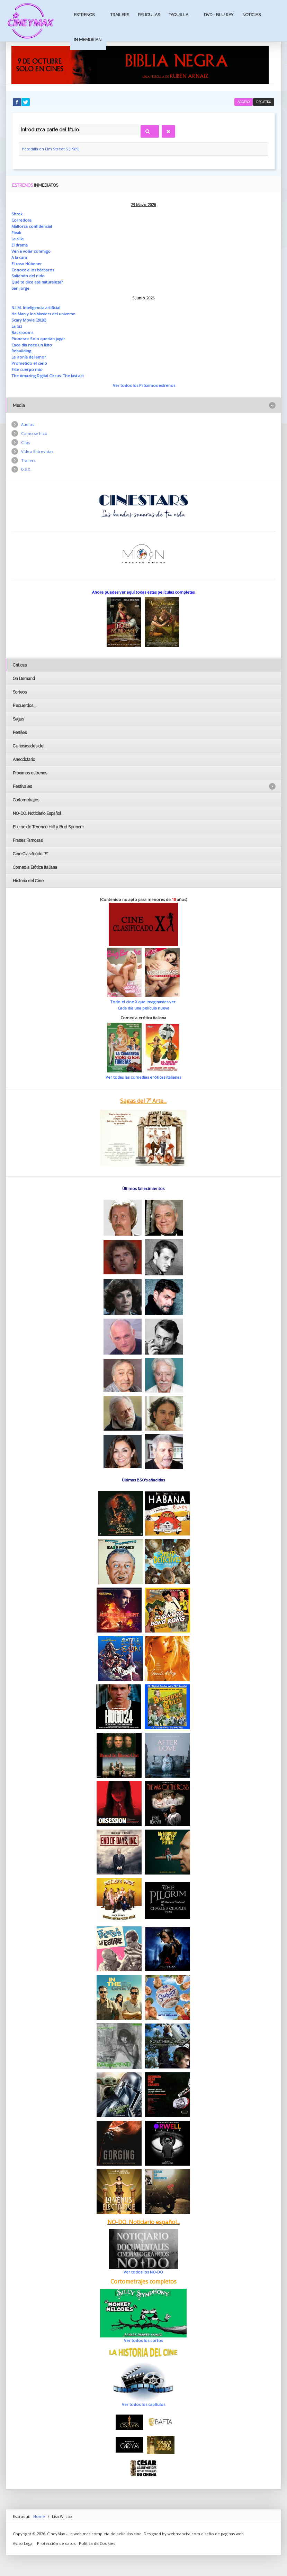 The height and width of the screenshot is (2576, 287). What do you see at coordinates (19, 257) in the screenshot?
I see `A la cara` at bounding box center [19, 257].